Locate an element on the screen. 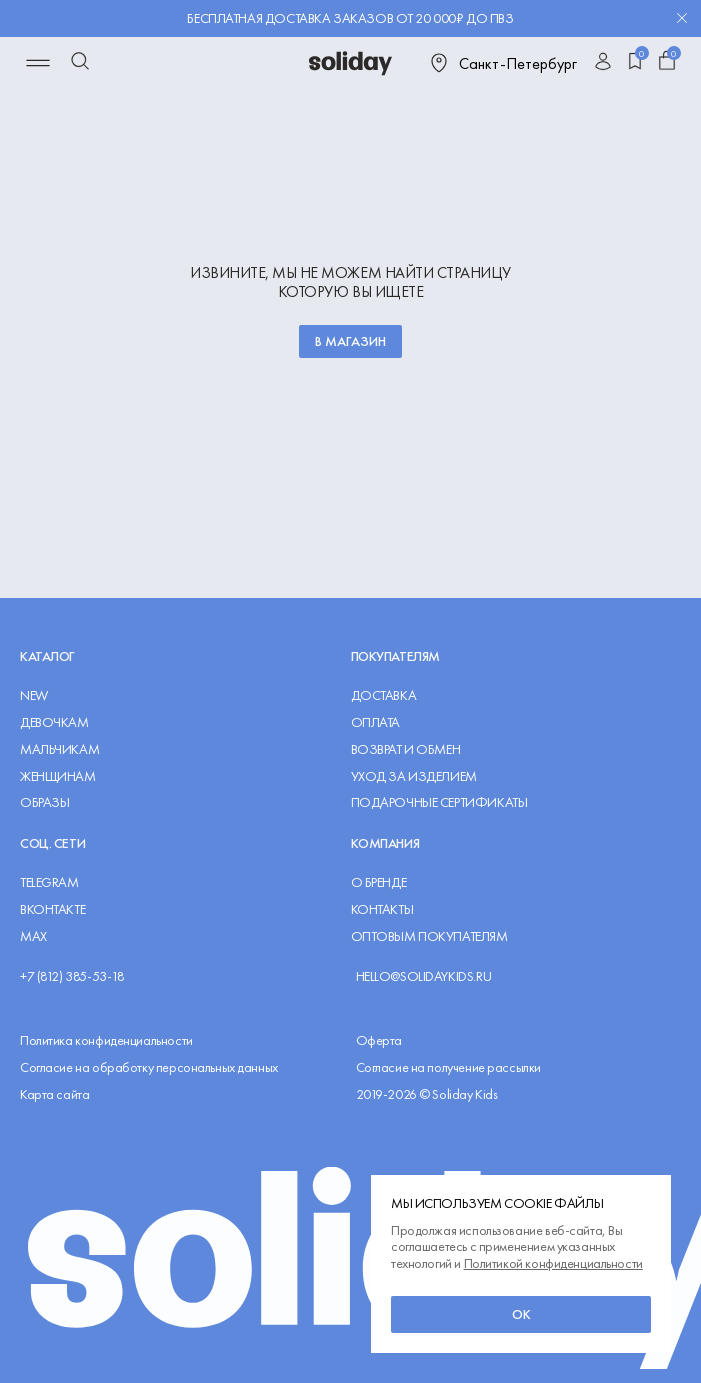 Image resolution: width=701 pixels, height=1383 pixels. Политика конфиденциальности is located at coordinates (106, 1040).